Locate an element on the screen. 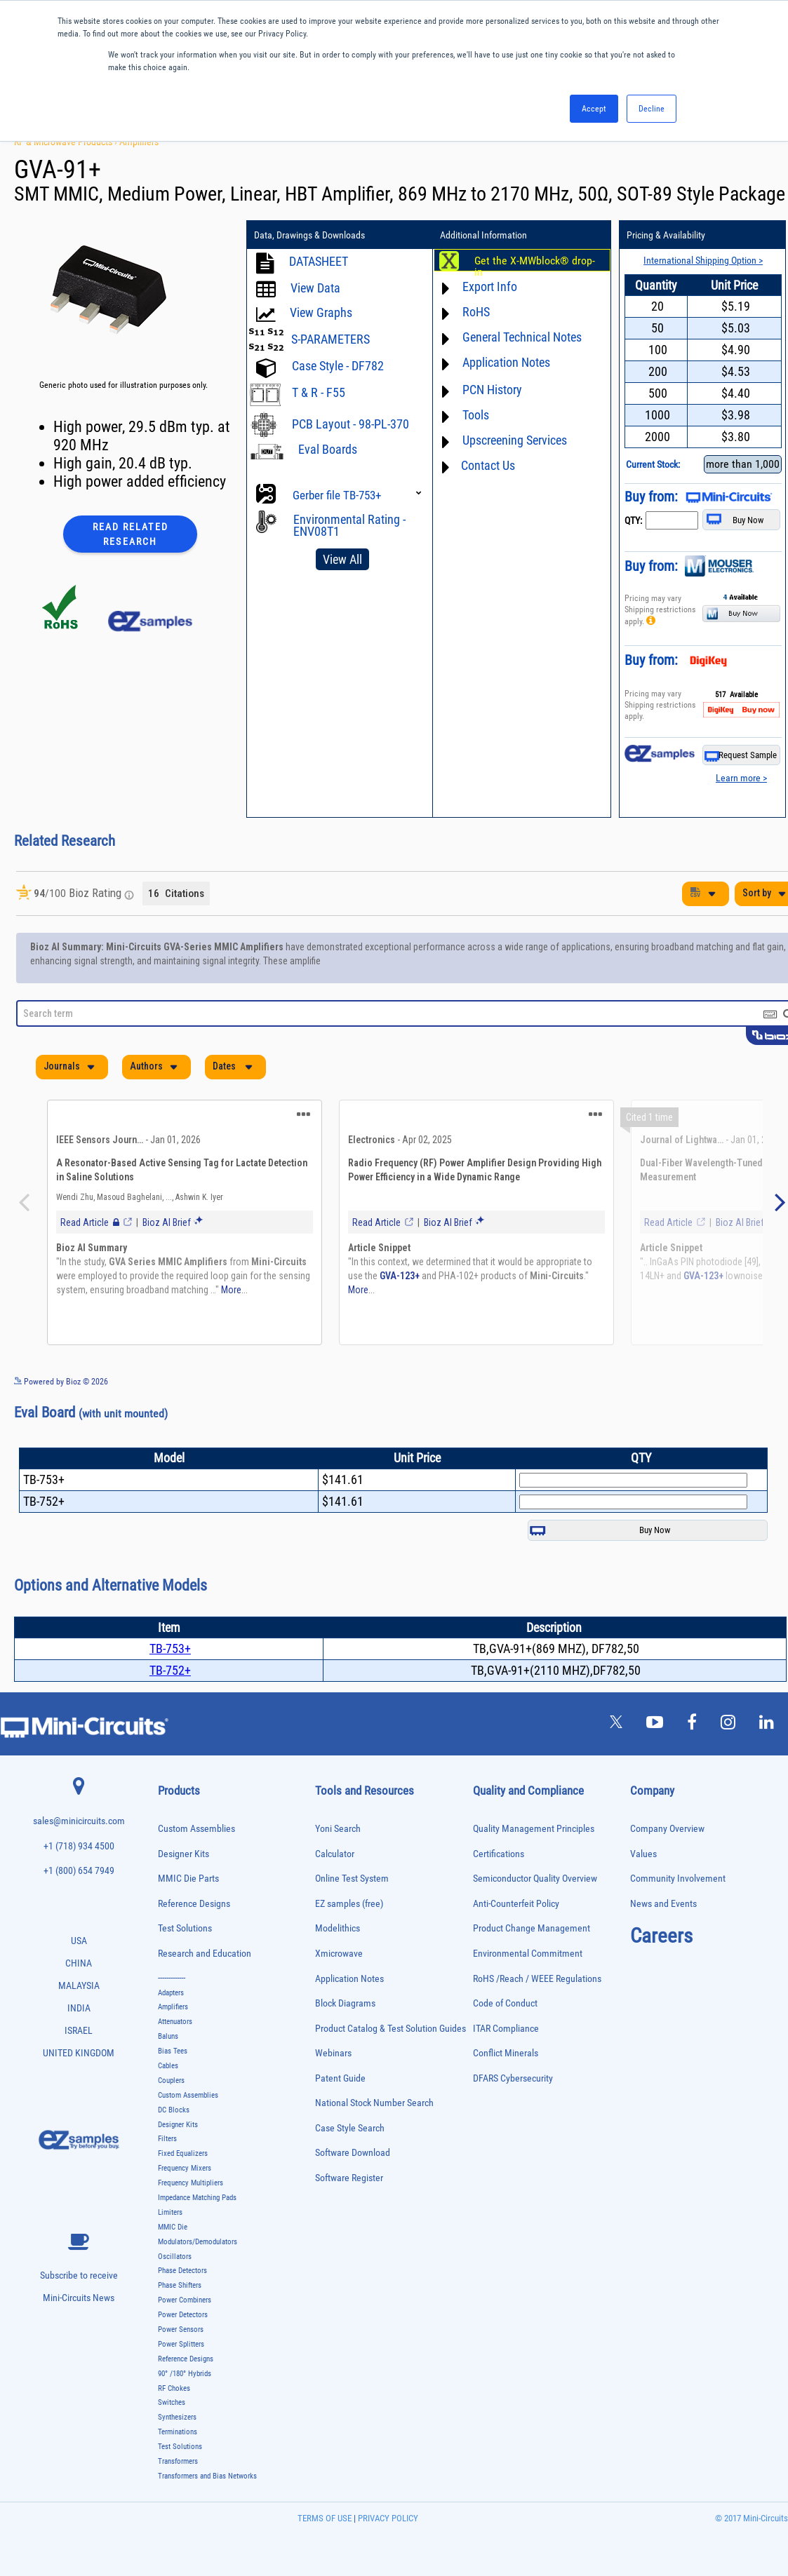 The height and width of the screenshot is (2576, 788). Phase Shifters is located at coordinates (179, 2285).